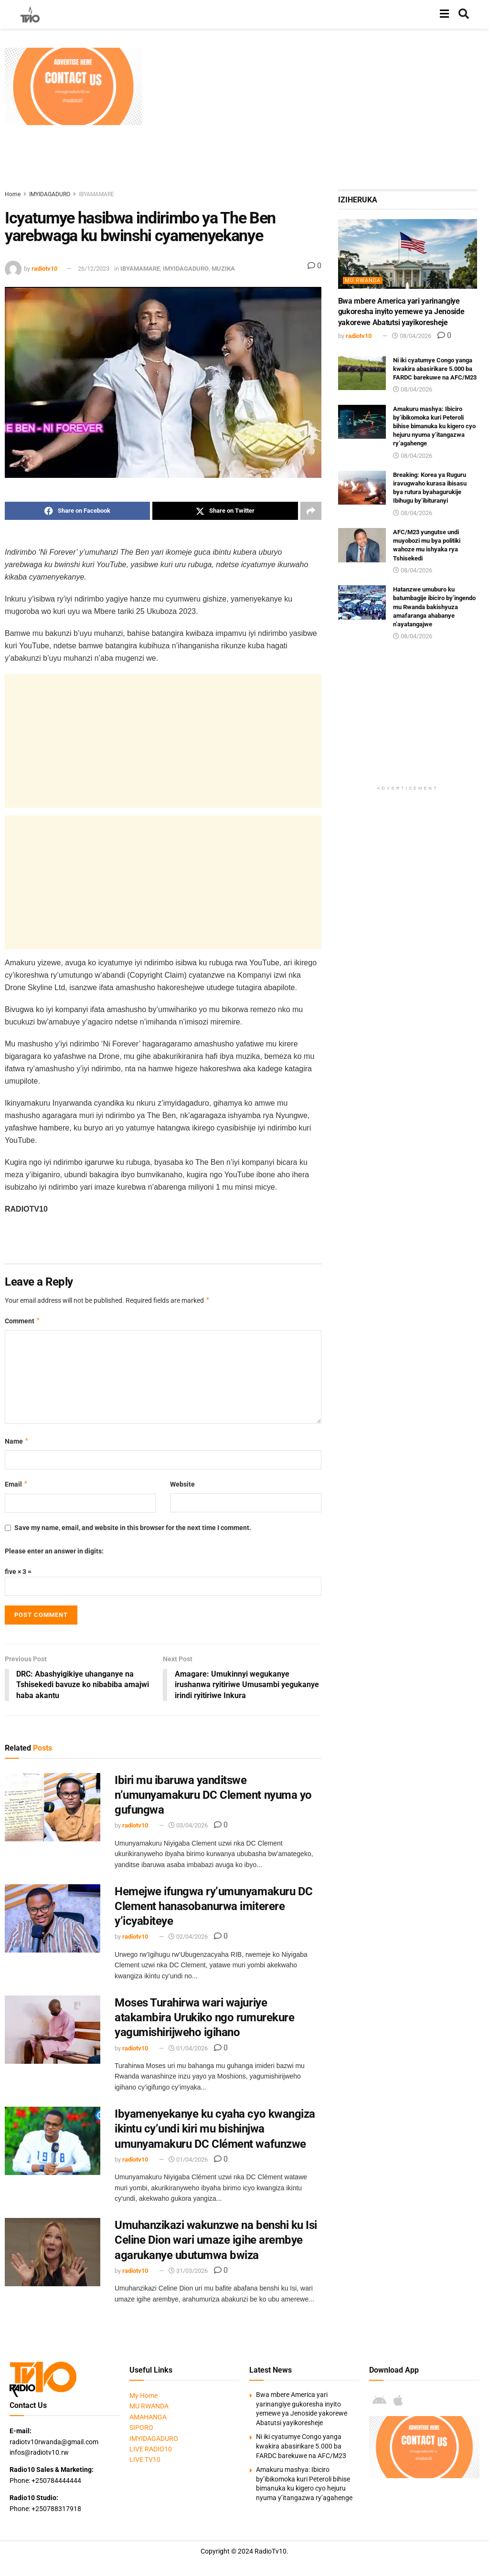 This screenshot has width=489, height=2576. Describe the element at coordinates (44, 268) in the screenshot. I see `radiotv10` at that location.